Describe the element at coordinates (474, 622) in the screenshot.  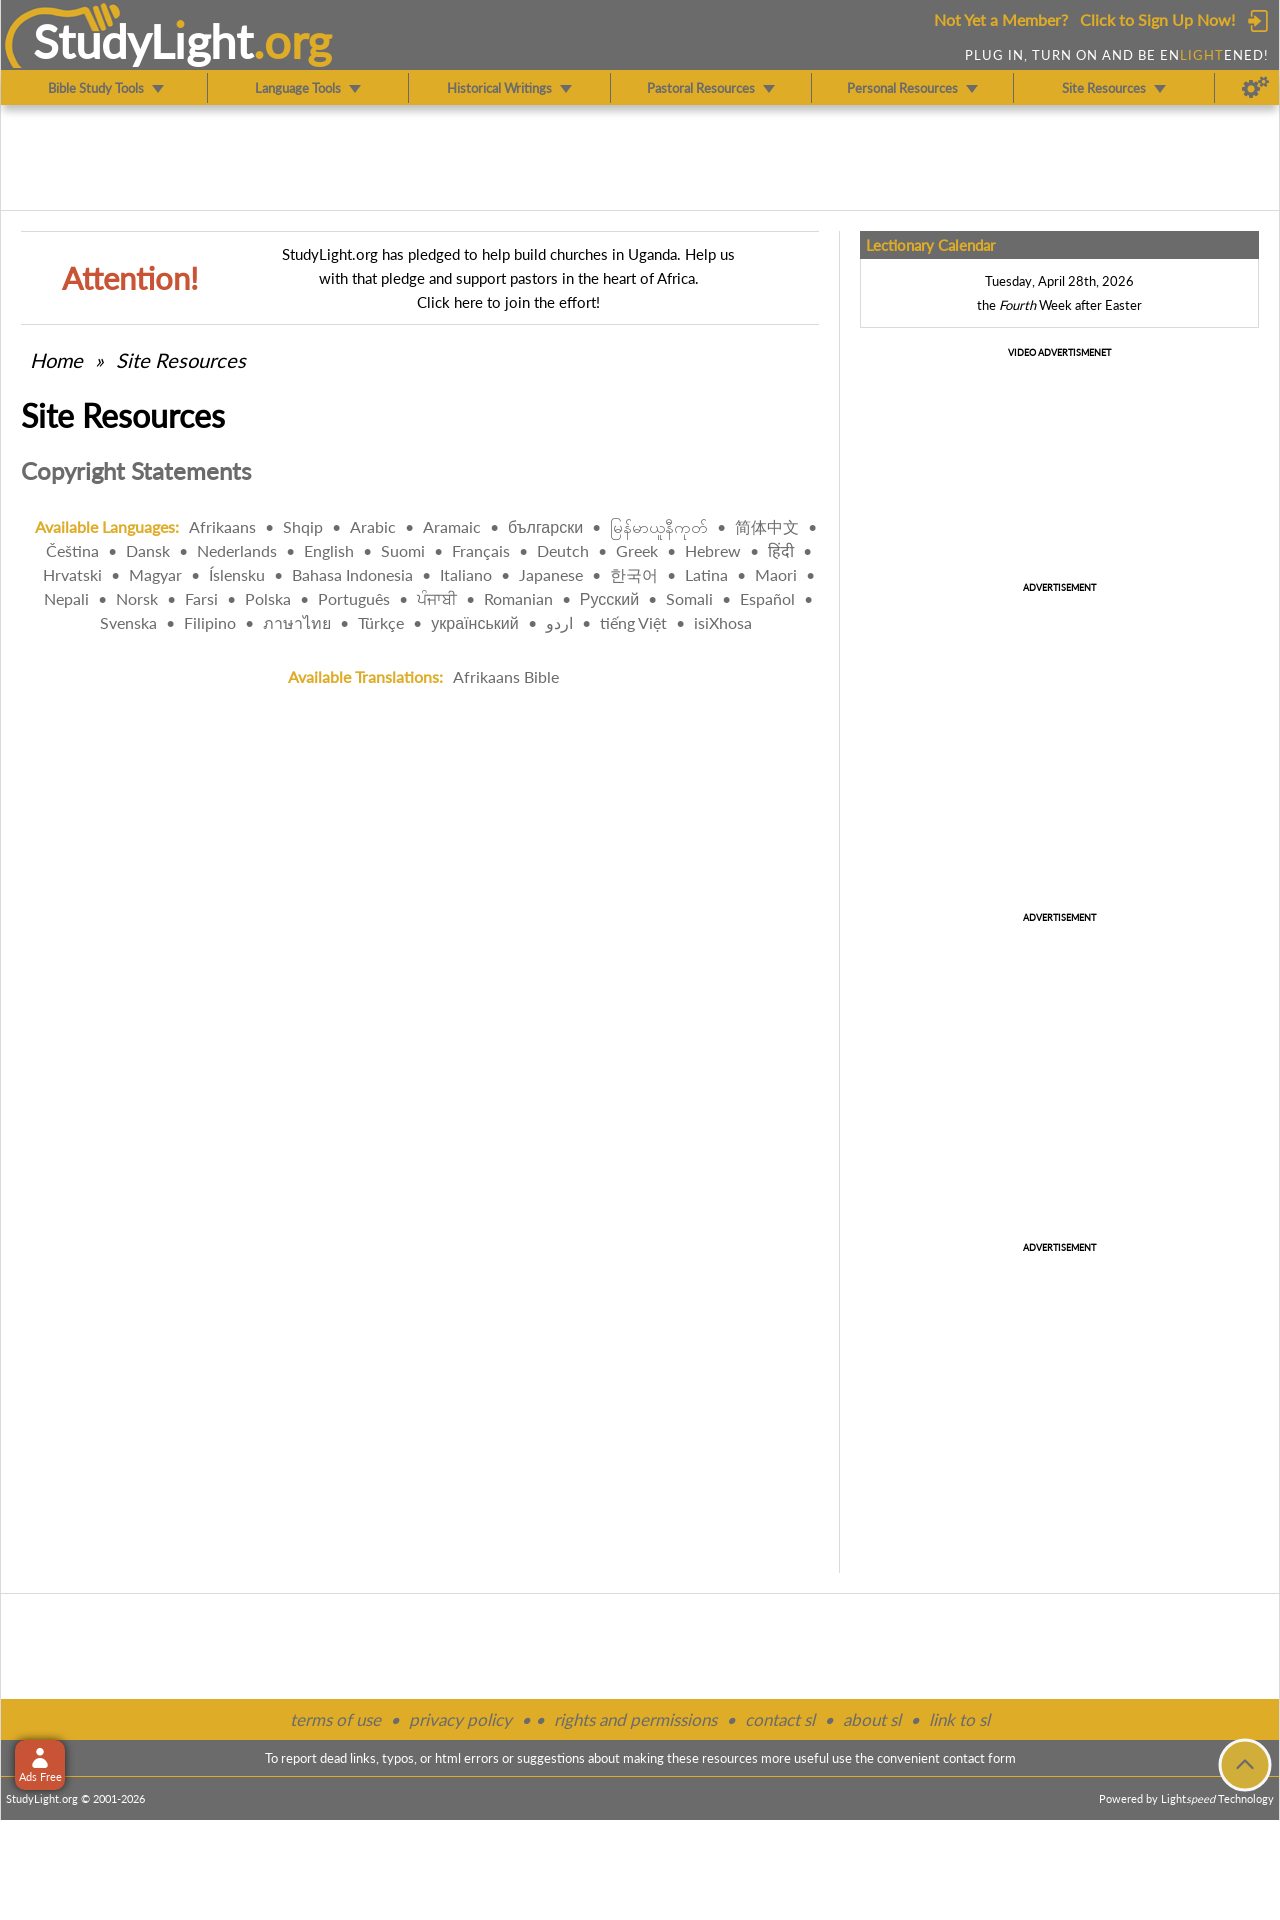
I see `український` at that location.